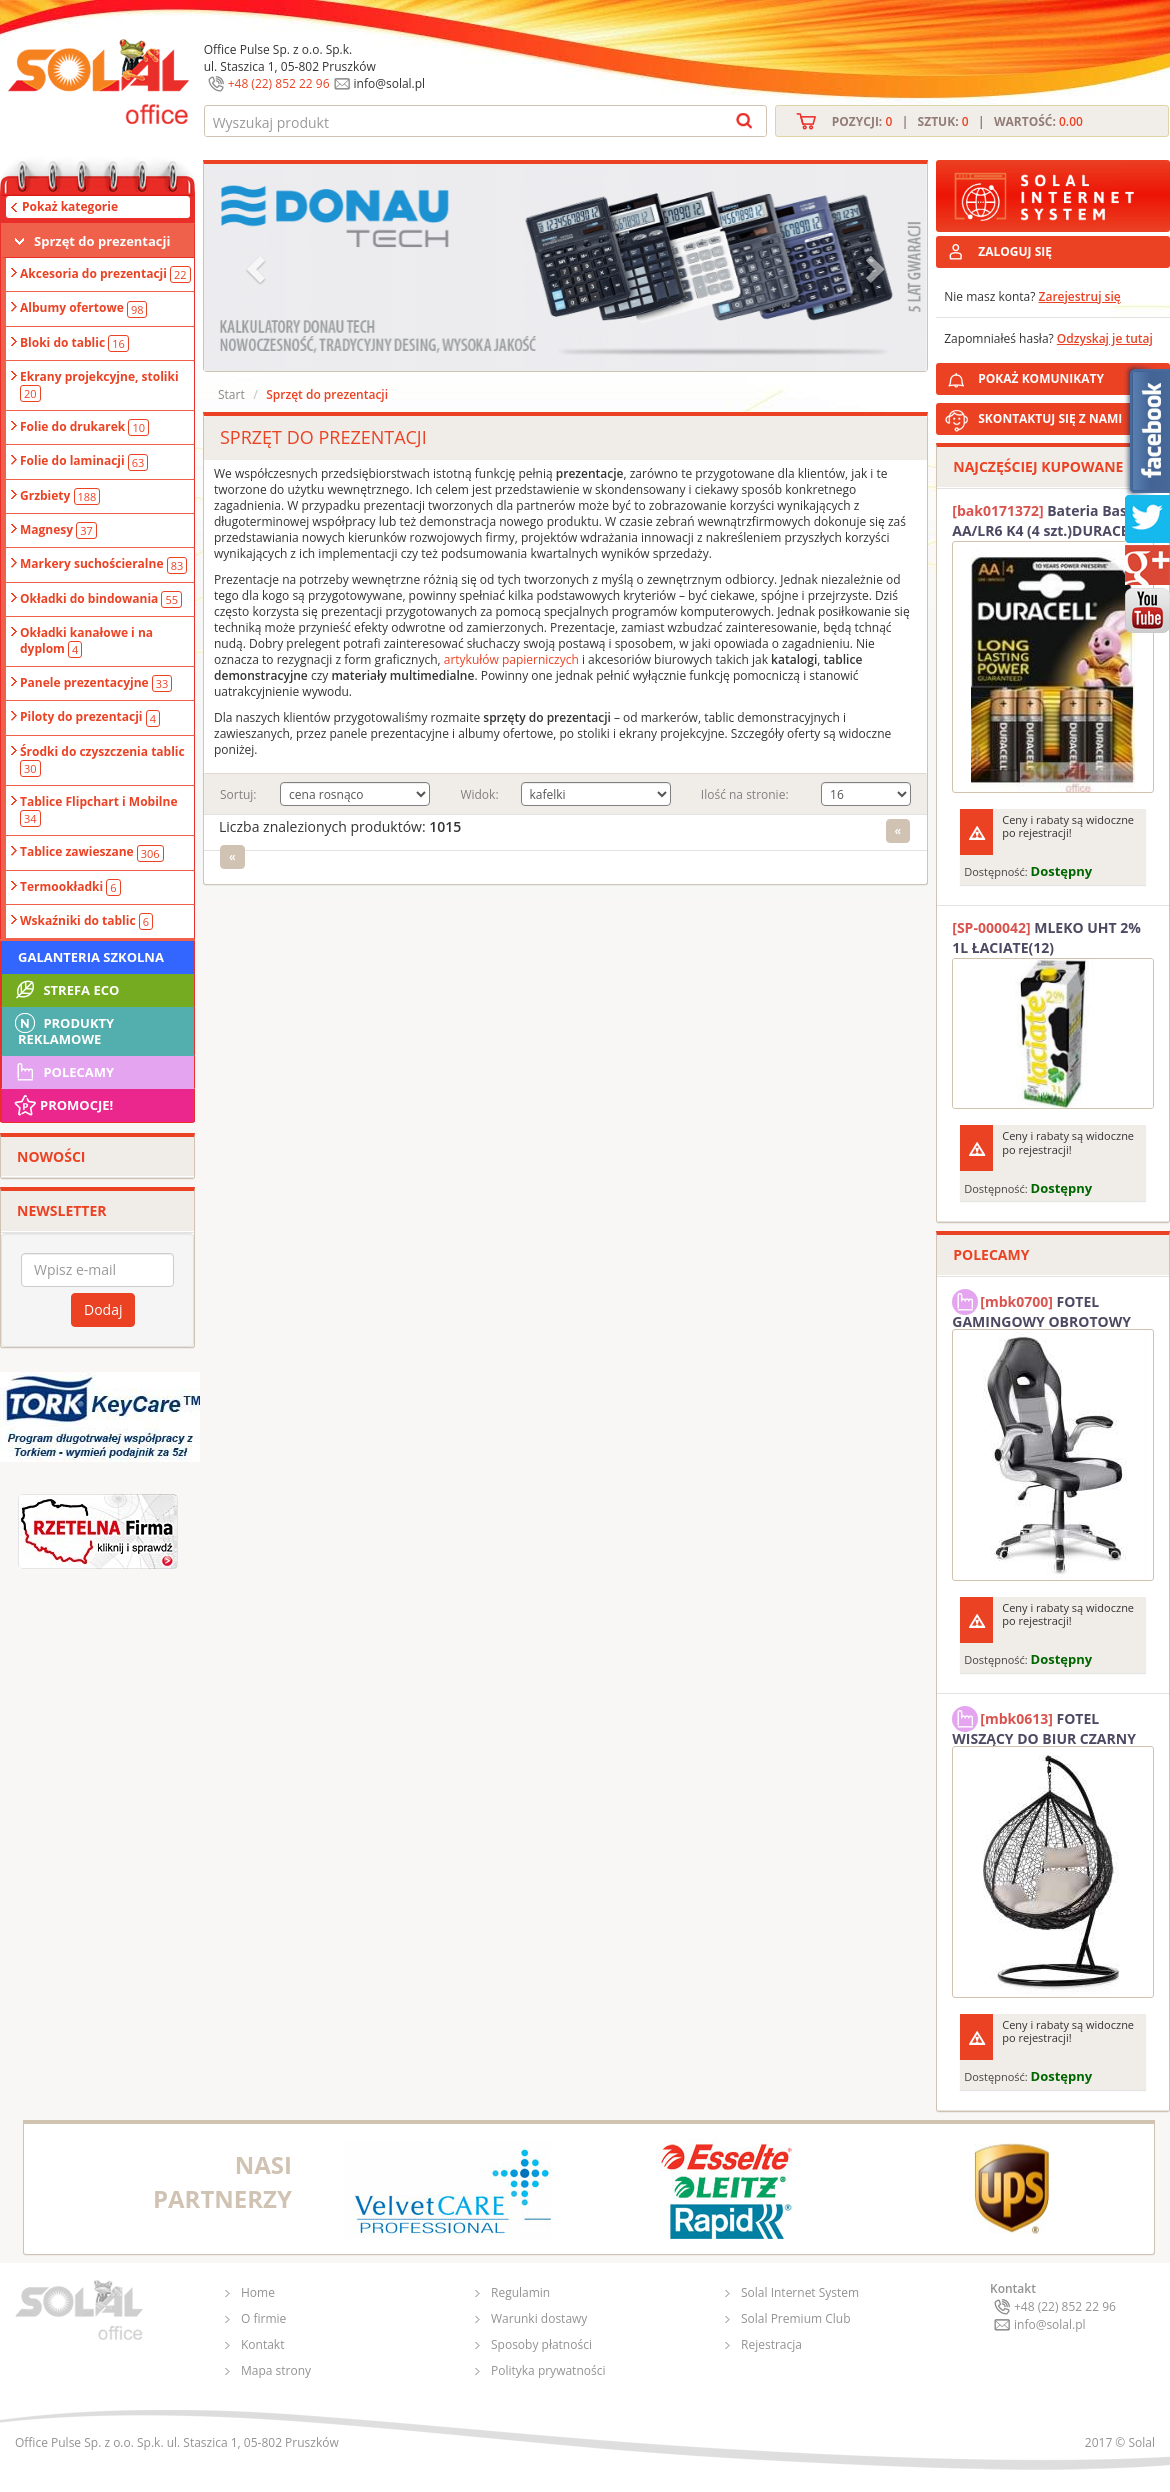 The width and height of the screenshot is (1170, 2492). What do you see at coordinates (92, 852) in the screenshot?
I see `Tablice zawieszane` at bounding box center [92, 852].